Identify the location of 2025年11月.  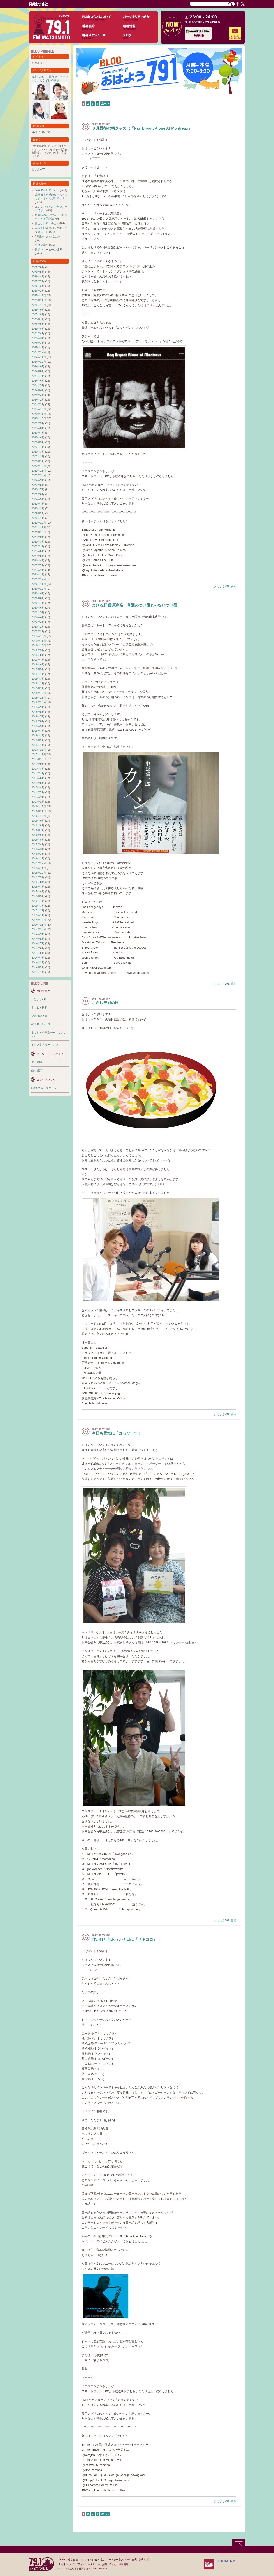
(39, 300).